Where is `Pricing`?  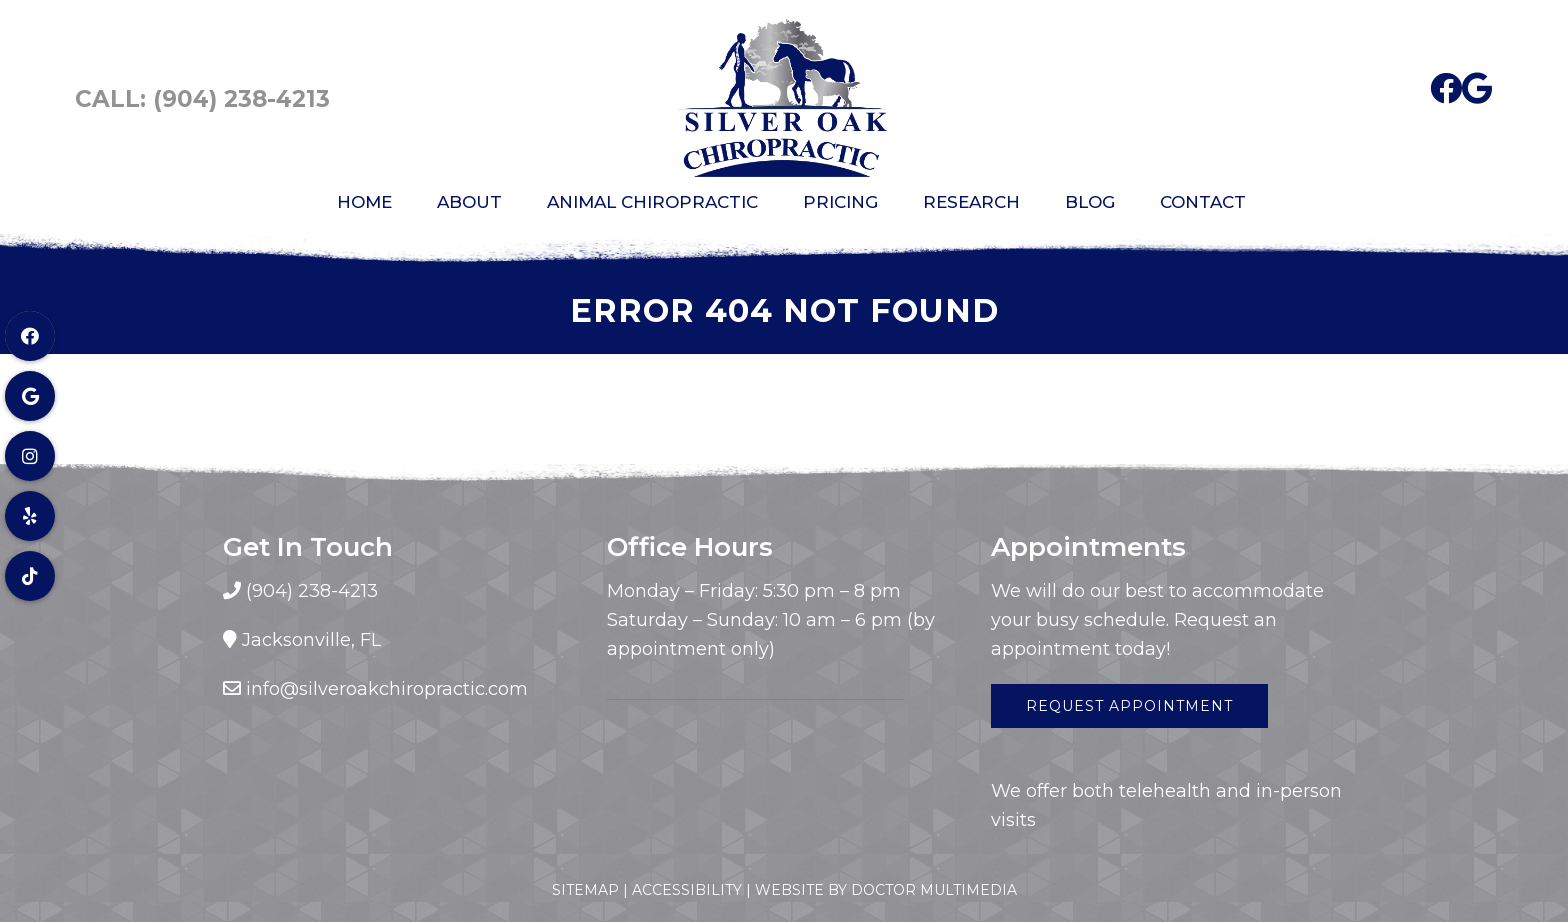 Pricing is located at coordinates (840, 202).